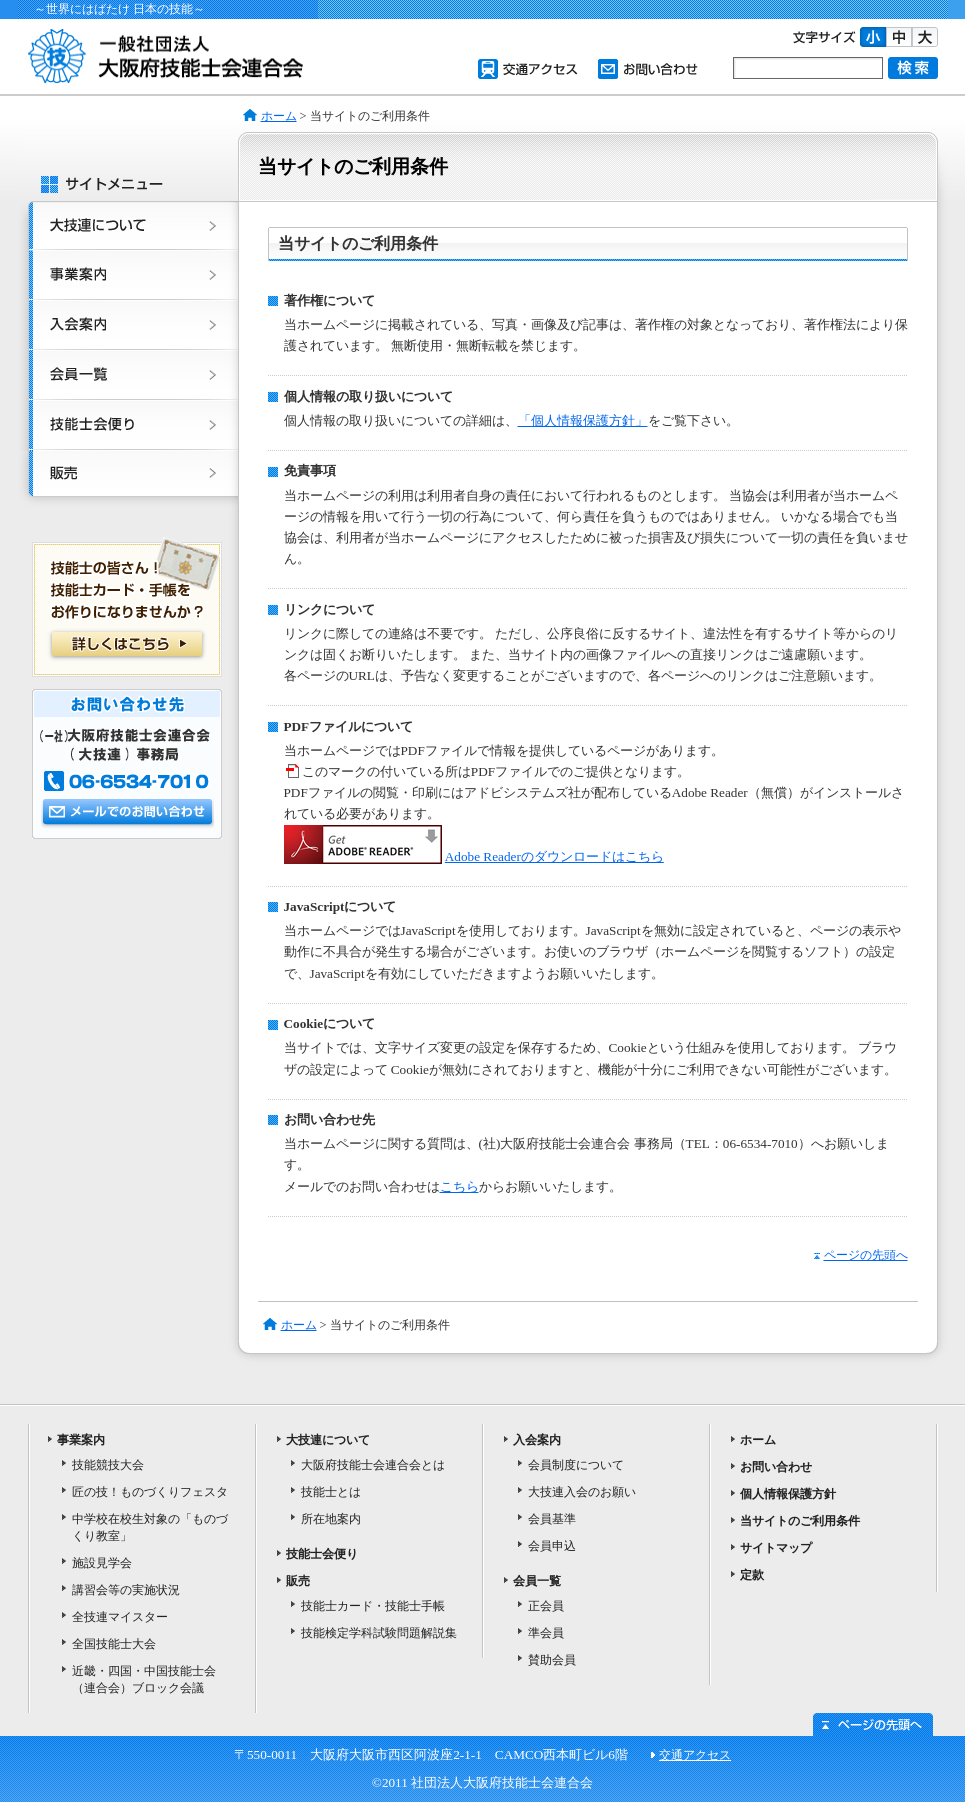 The height and width of the screenshot is (1802, 965). I want to click on 定款, so click(752, 1575).